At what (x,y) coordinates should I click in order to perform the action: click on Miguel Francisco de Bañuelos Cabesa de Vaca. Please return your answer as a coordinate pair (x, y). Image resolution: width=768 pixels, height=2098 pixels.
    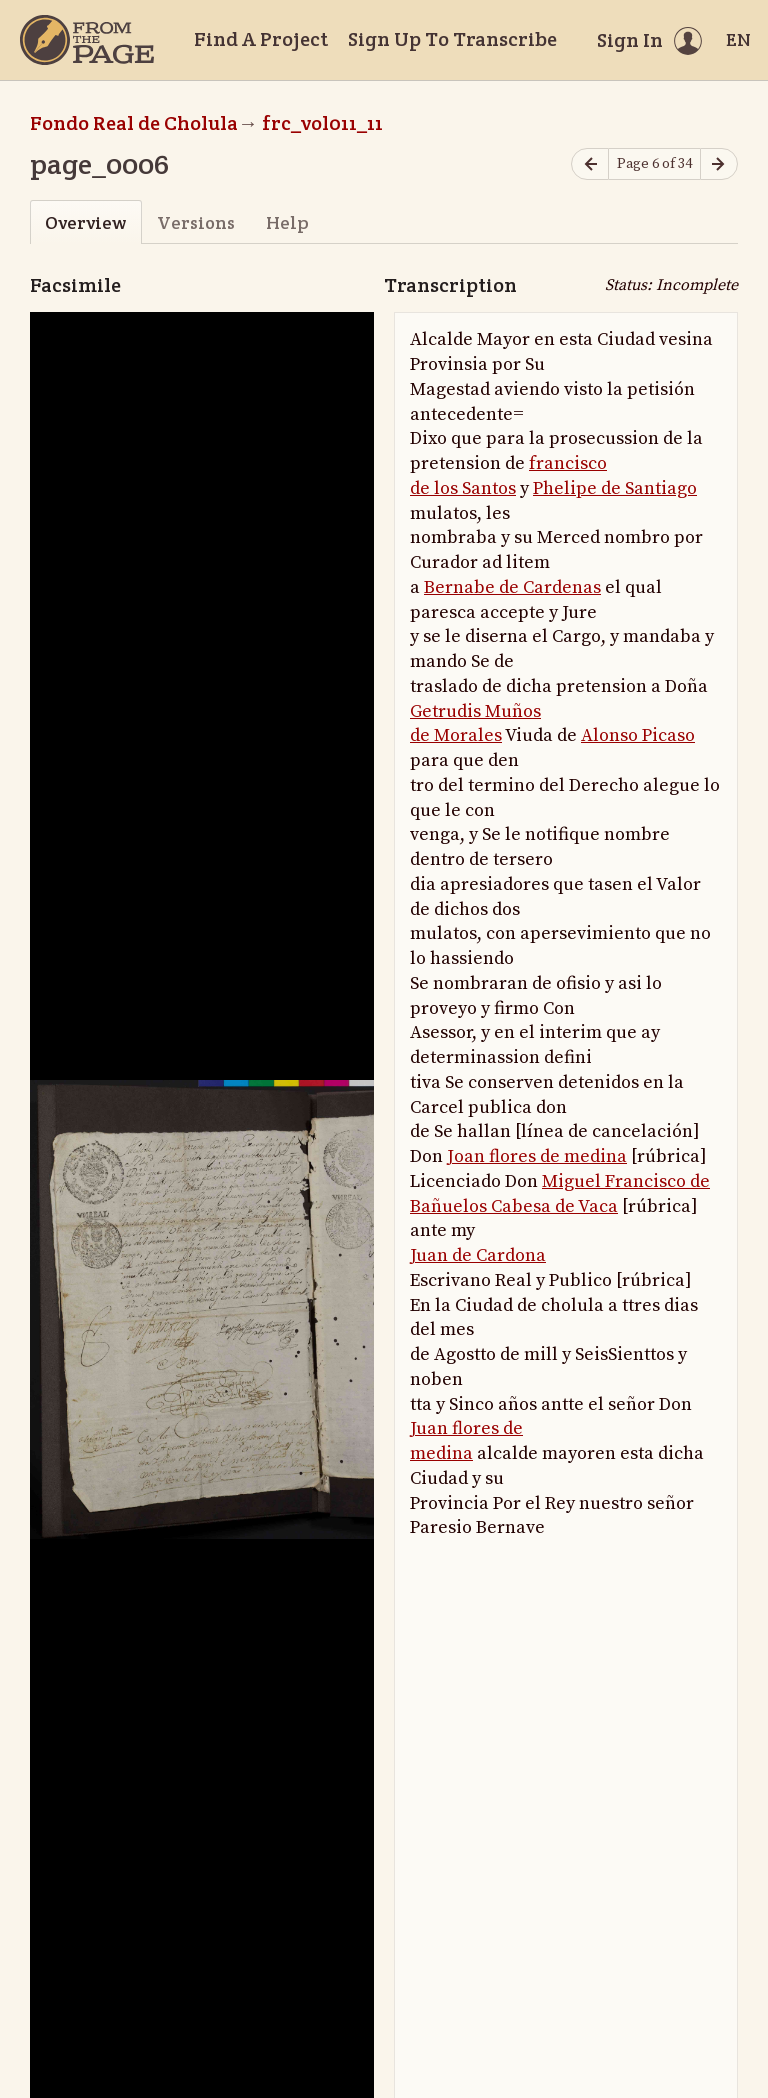
    Looking at the image, I should click on (560, 1194).